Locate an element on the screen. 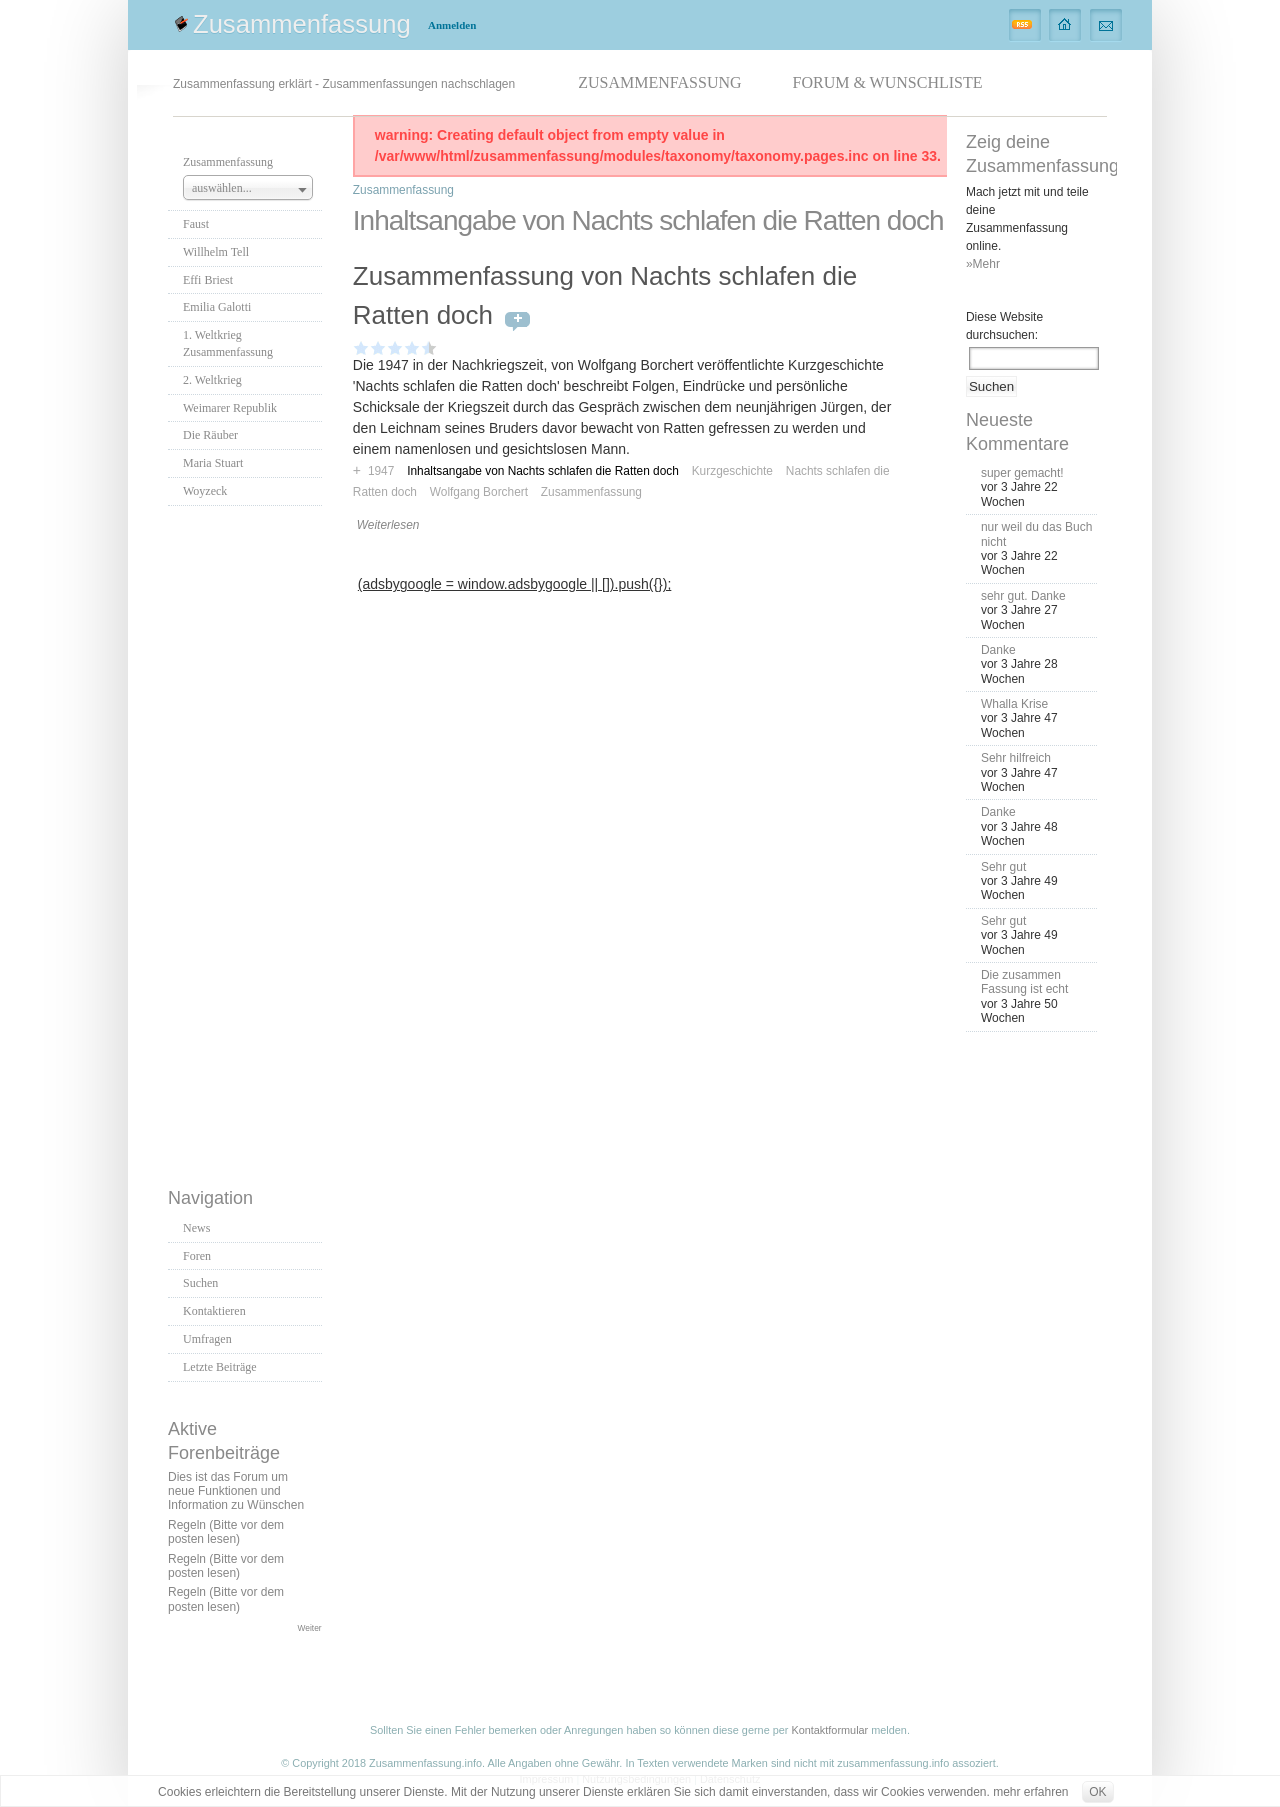 This screenshot has height=1807, width=1280. Weiterlesen is located at coordinates (388, 525).